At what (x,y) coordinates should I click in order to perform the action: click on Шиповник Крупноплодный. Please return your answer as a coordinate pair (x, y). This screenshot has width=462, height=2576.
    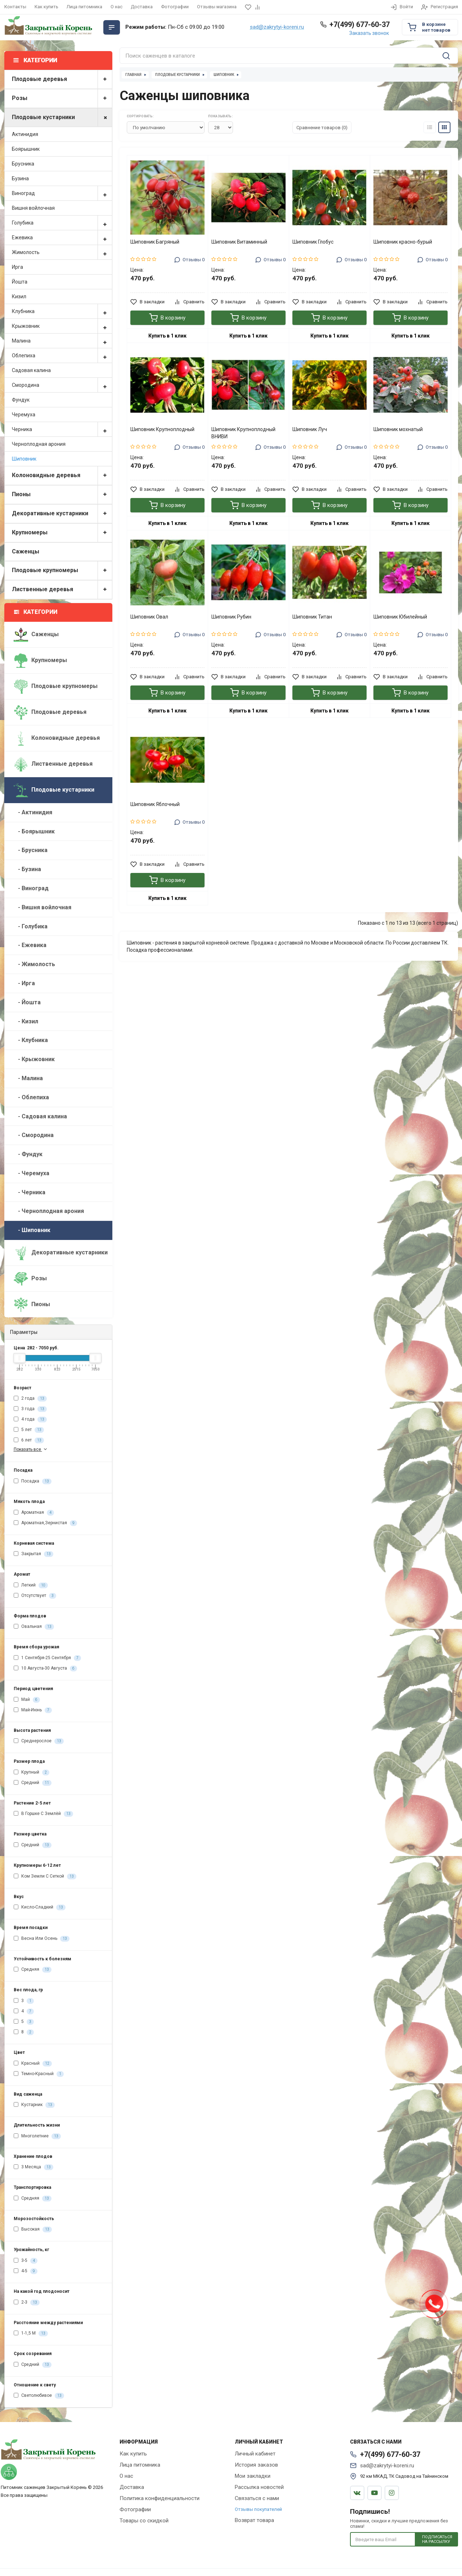
    Looking at the image, I should click on (162, 429).